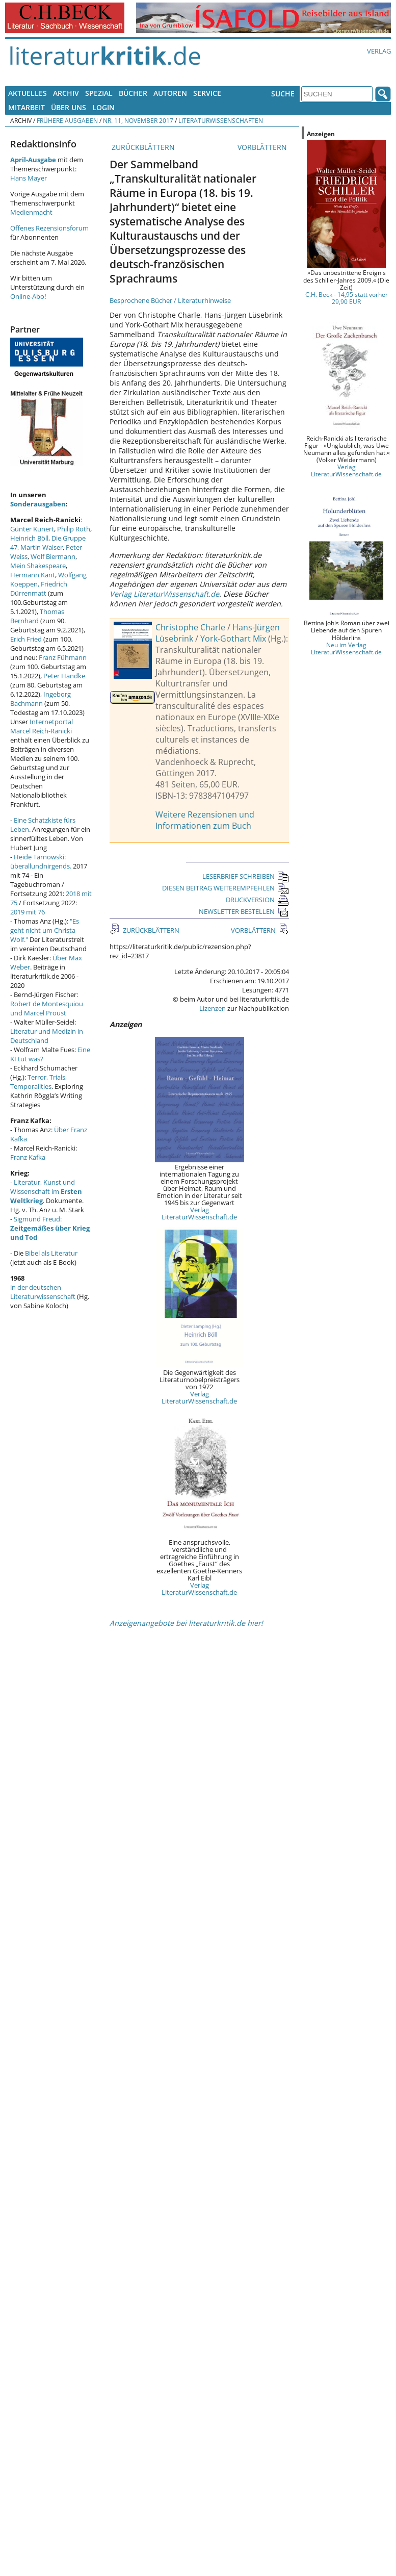 Image resolution: width=396 pixels, height=2576 pixels. Describe the element at coordinates (244, 911) in the screenshot. I see `NEWSLETTER BESTELLEN` at that location.